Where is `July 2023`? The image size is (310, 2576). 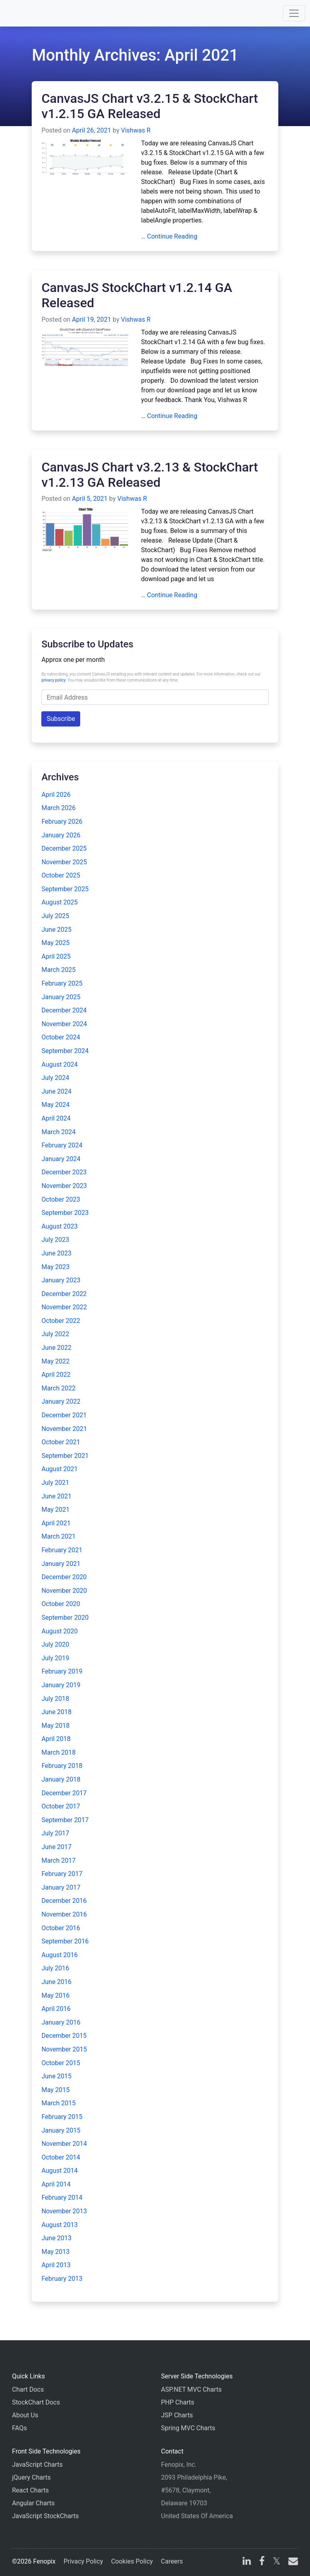 July 2023 is located at coordinates (55, 1239).